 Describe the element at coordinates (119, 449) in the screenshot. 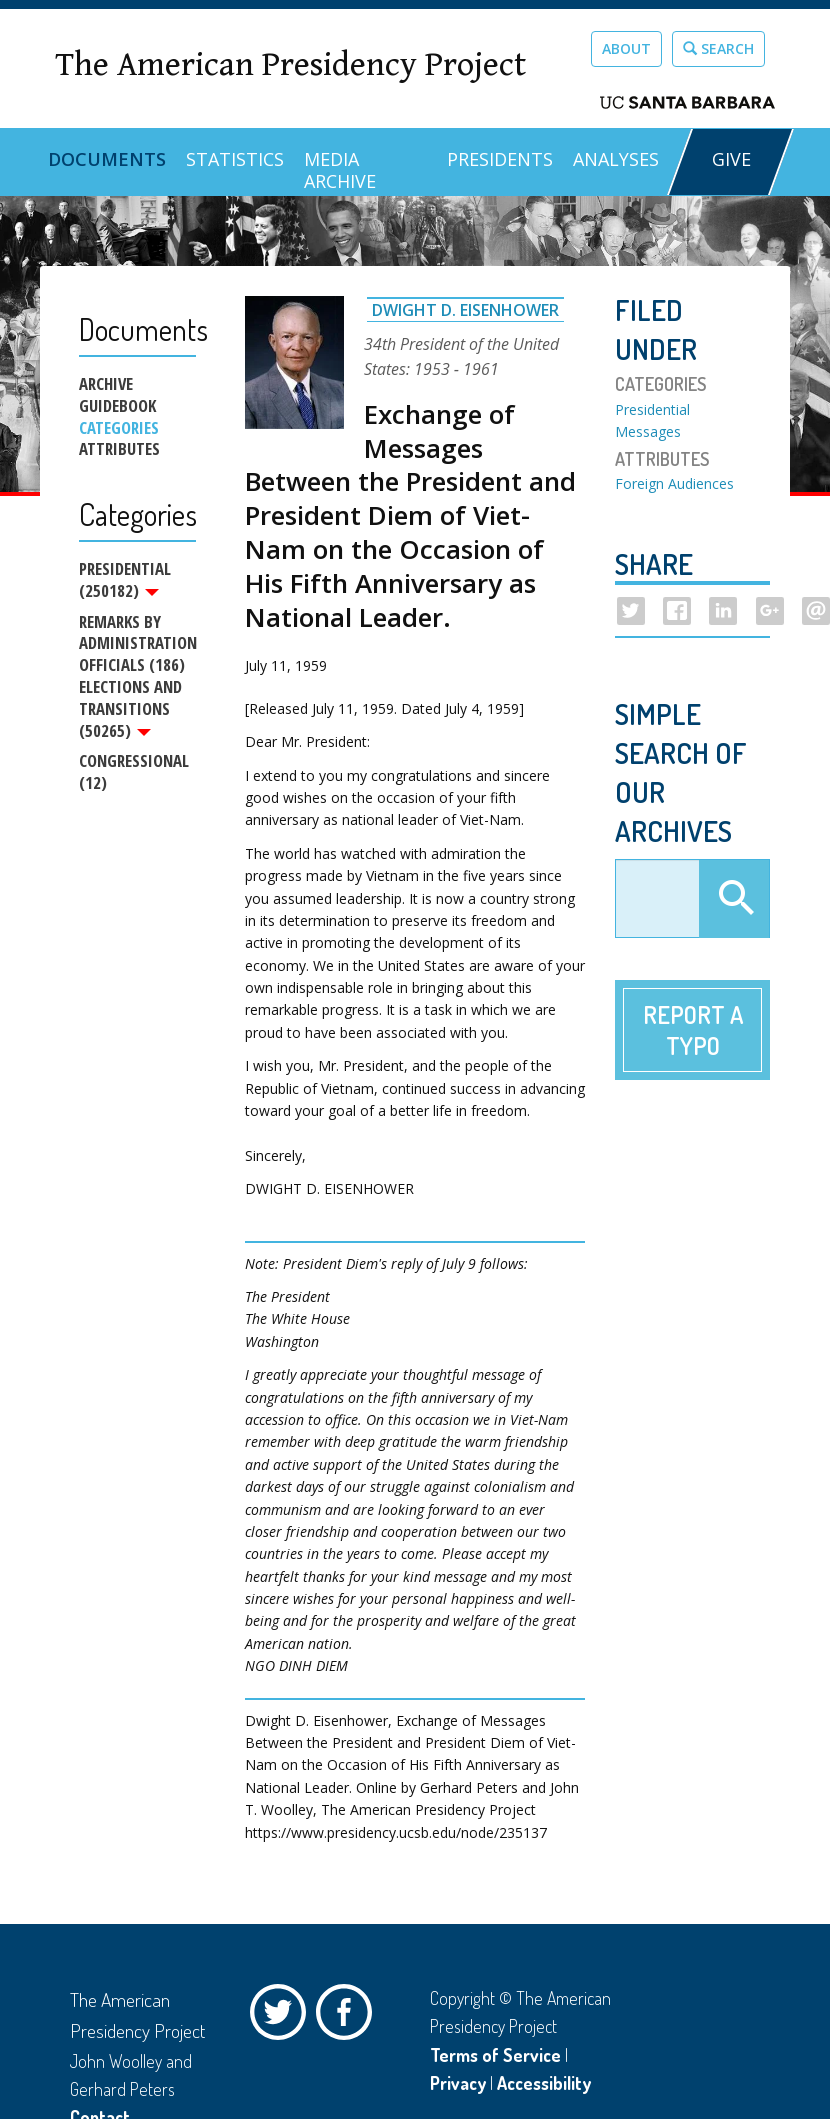

I see `Attributes` at that location.